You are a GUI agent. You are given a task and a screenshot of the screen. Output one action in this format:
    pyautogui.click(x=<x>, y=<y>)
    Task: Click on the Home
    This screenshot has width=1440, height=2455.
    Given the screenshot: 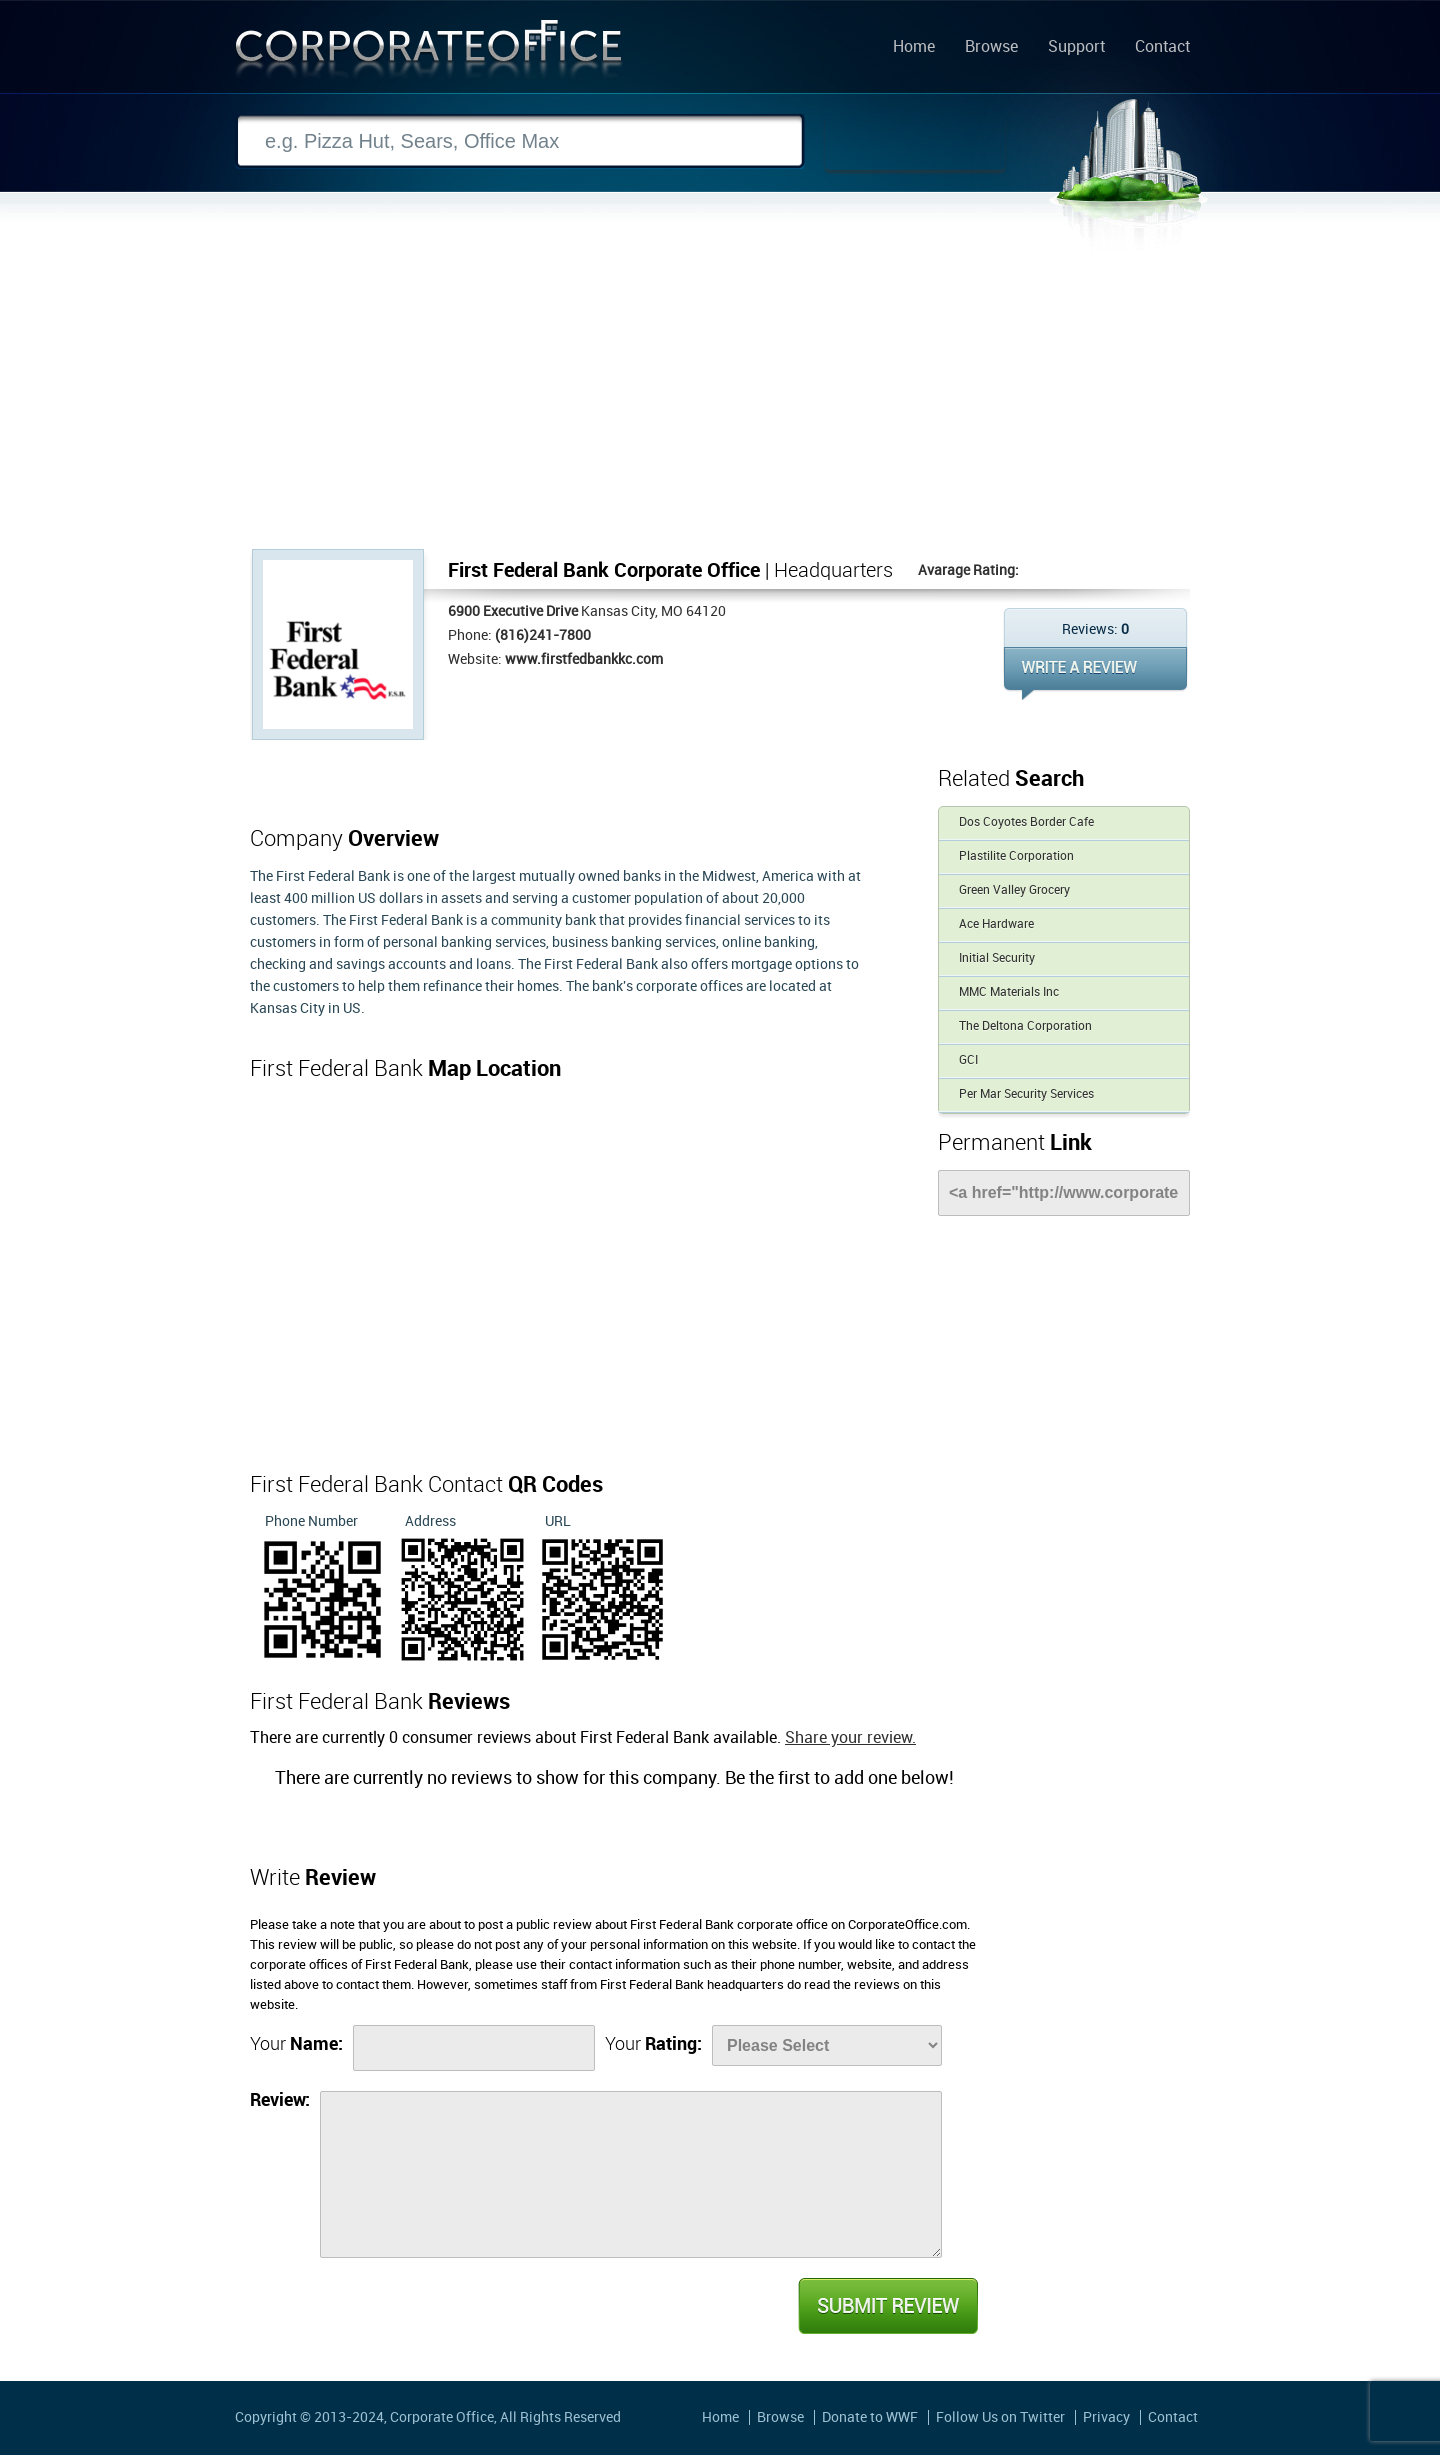 What is the action you would take?
    pyautogui.click(x=914, y=48)
    